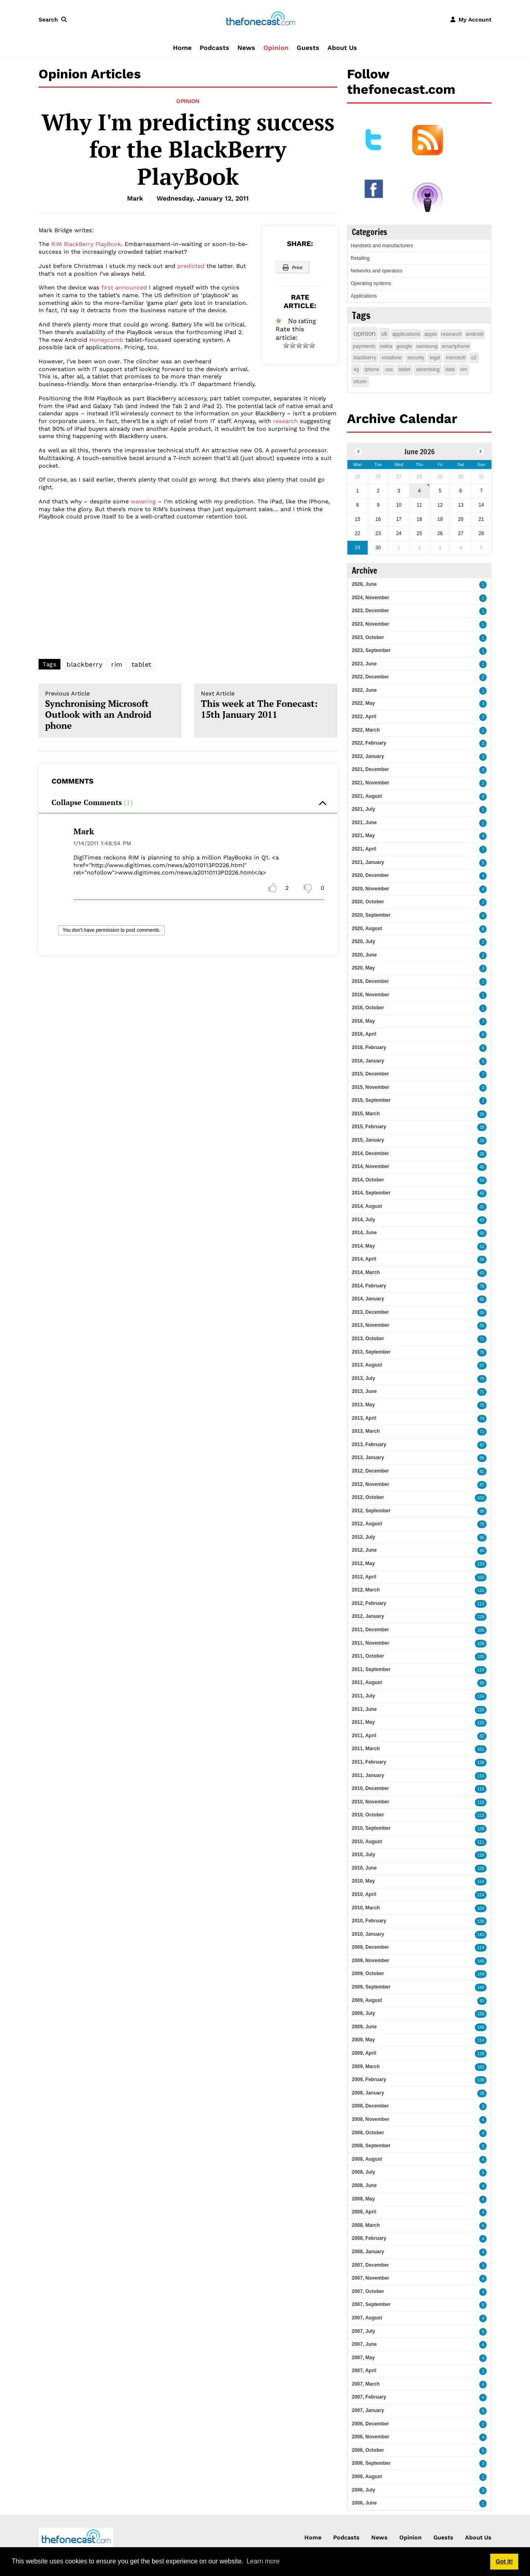  Describe the element at coordinates (364, 849) in the screenshot. I see `2021, April` at that location.